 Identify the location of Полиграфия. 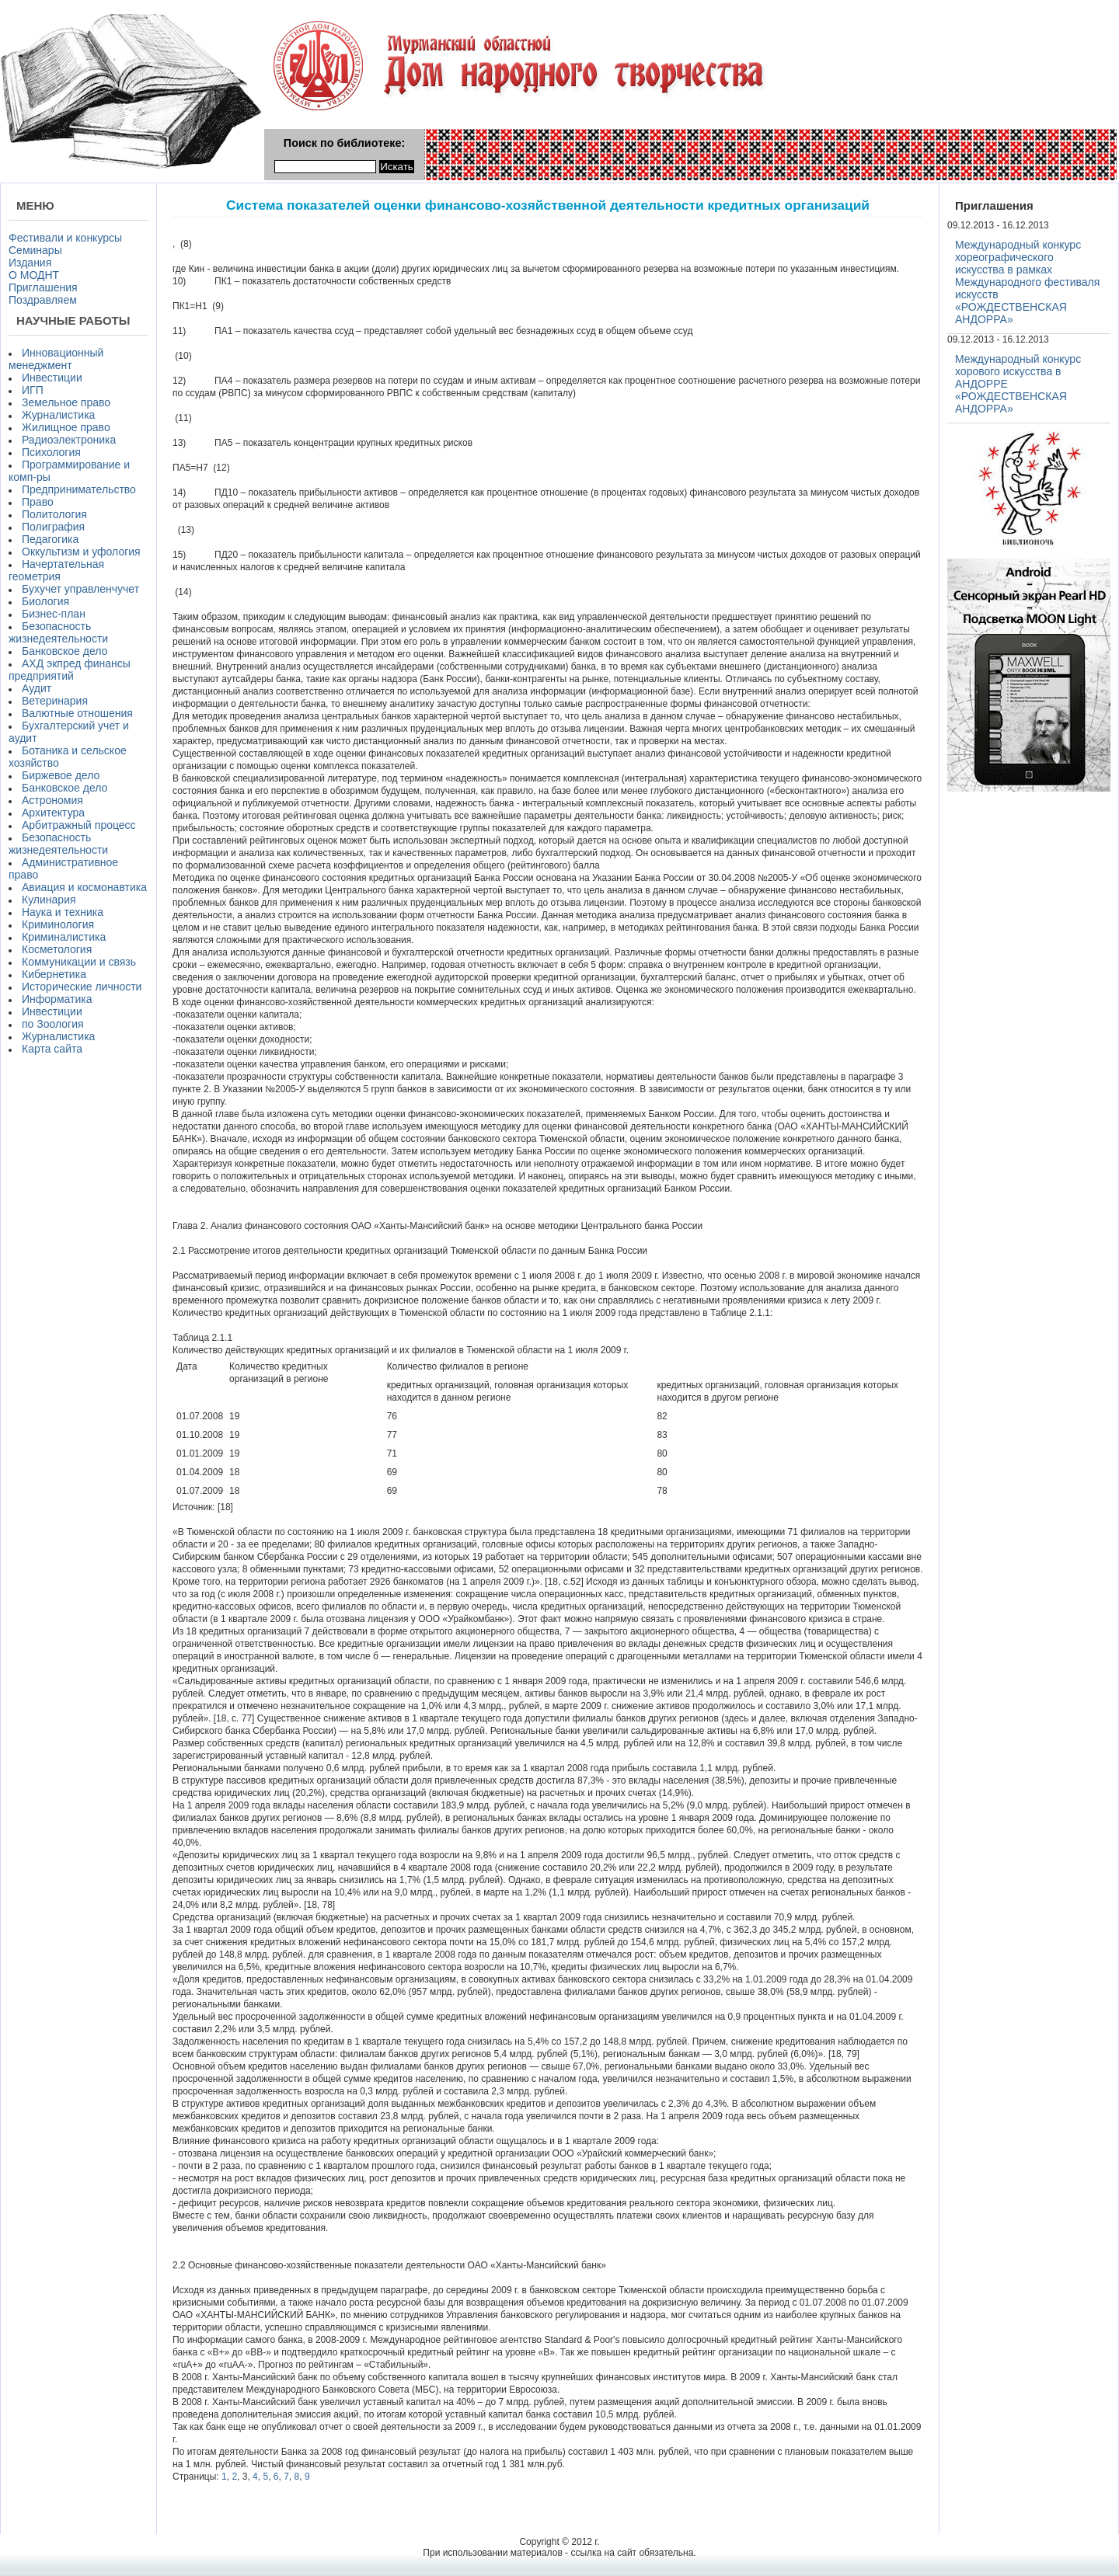
(53, 526).